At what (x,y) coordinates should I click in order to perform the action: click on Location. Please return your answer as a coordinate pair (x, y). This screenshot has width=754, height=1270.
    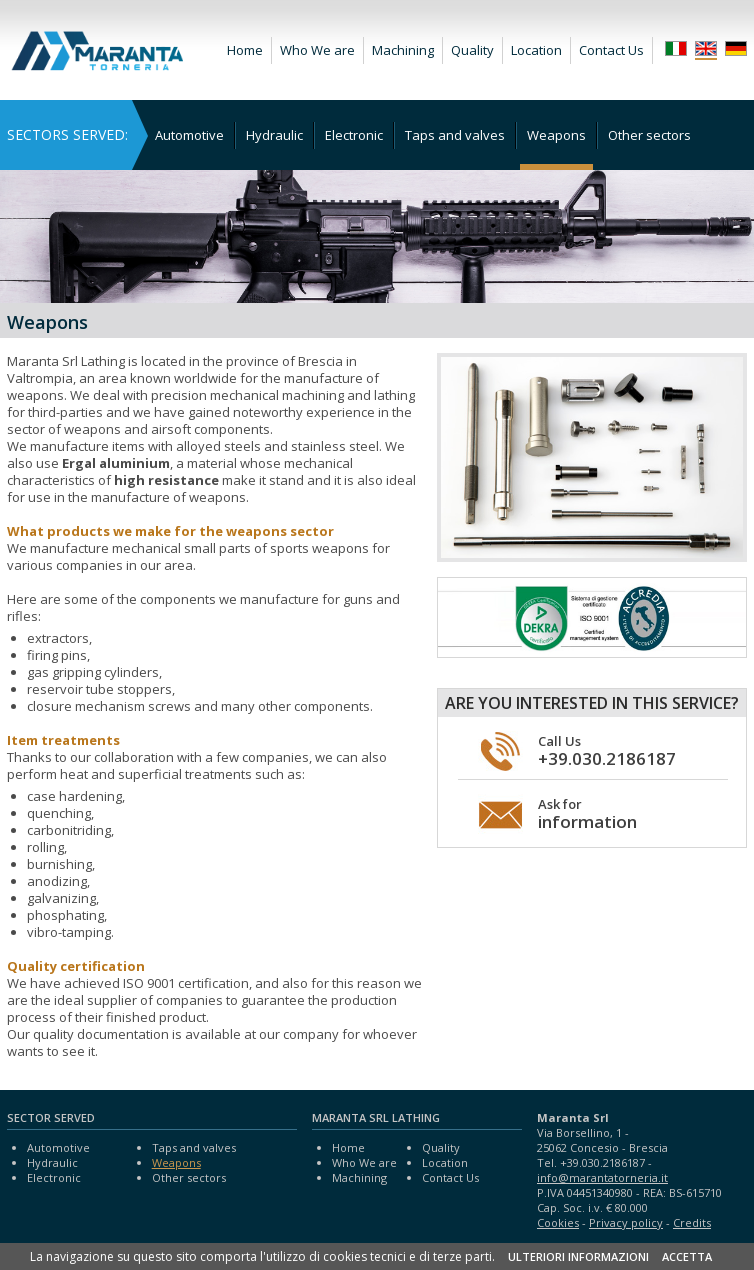
    Looking at the image, I should click on (536, 50).